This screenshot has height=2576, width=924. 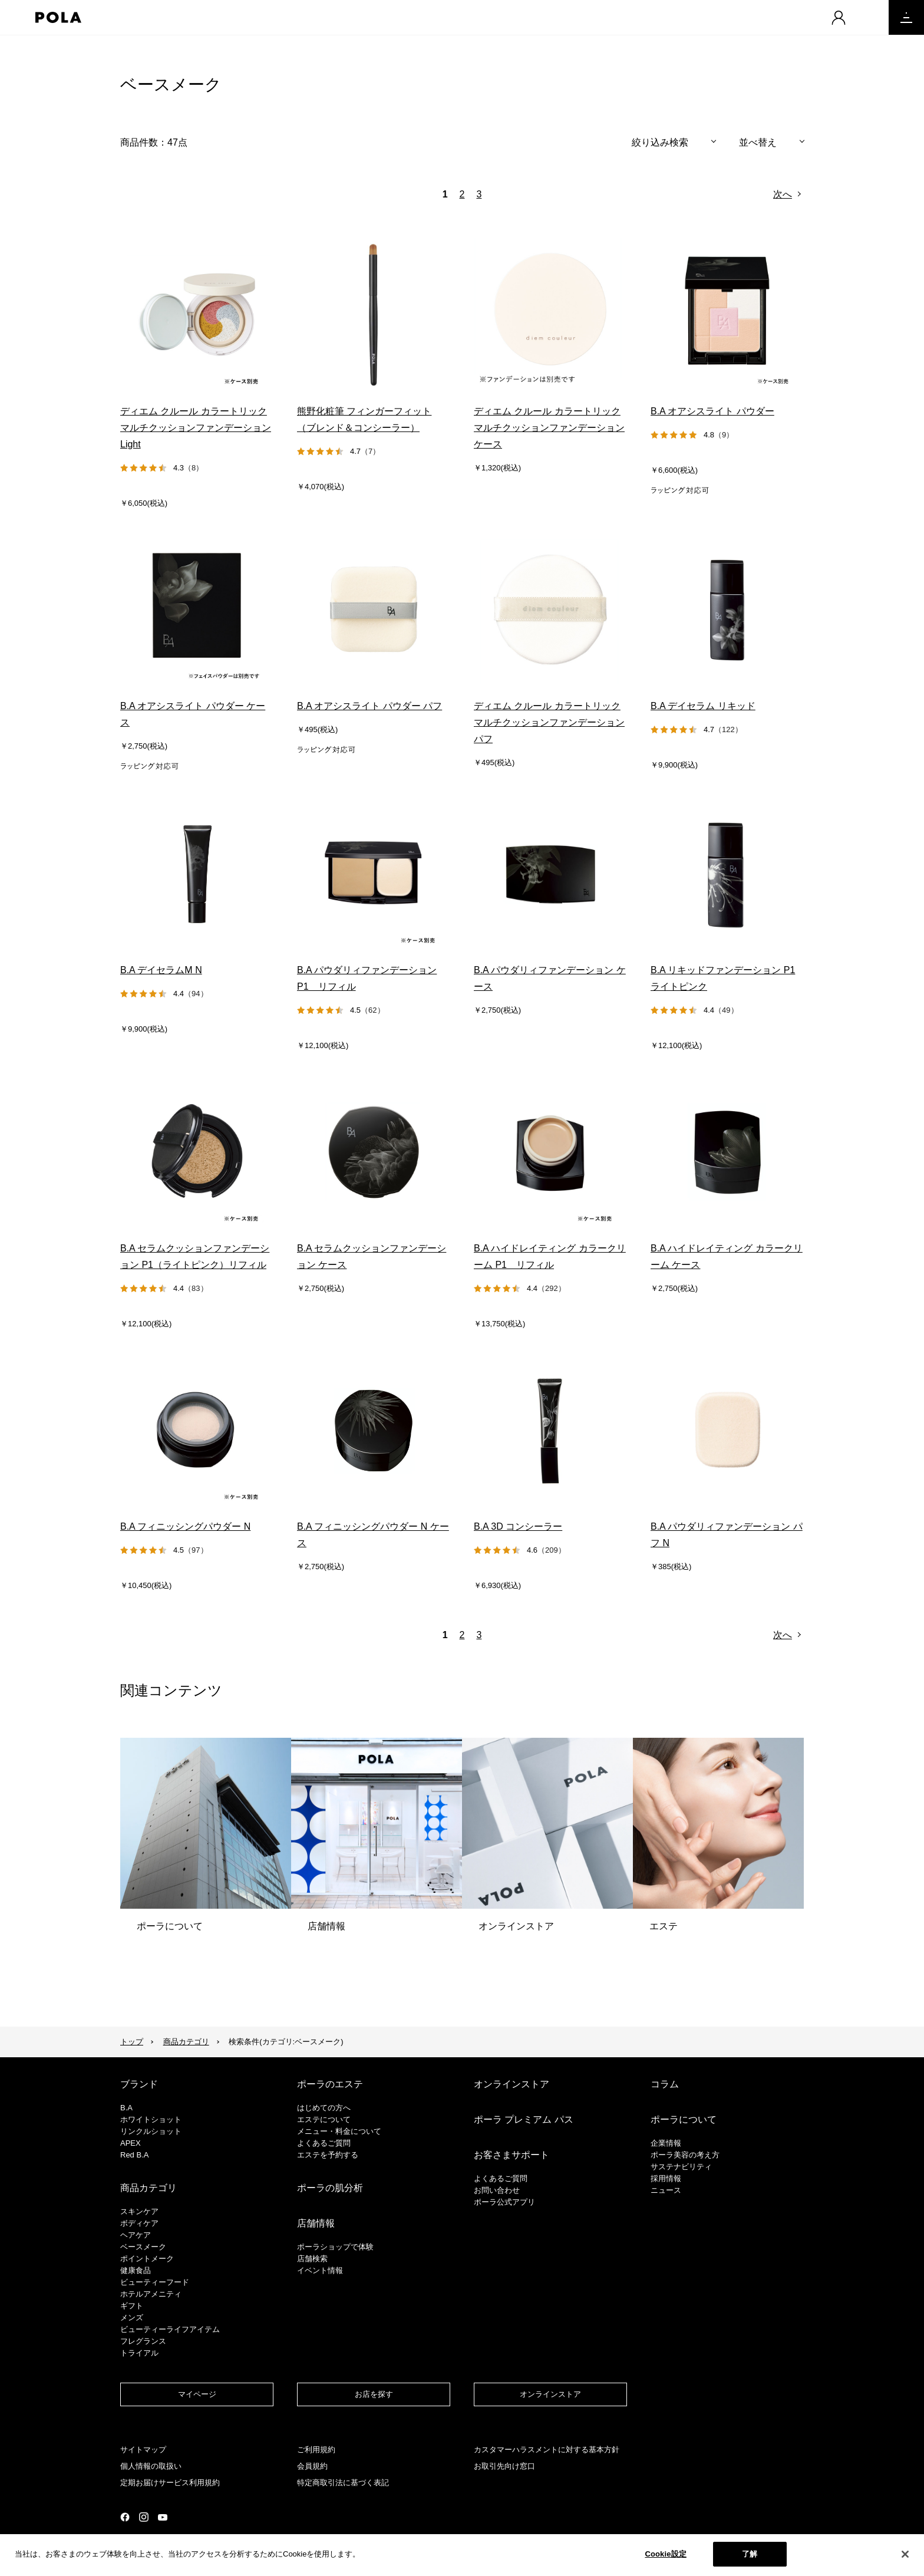 I want to click on お客さまサポート, so click(x=511, y=2155).